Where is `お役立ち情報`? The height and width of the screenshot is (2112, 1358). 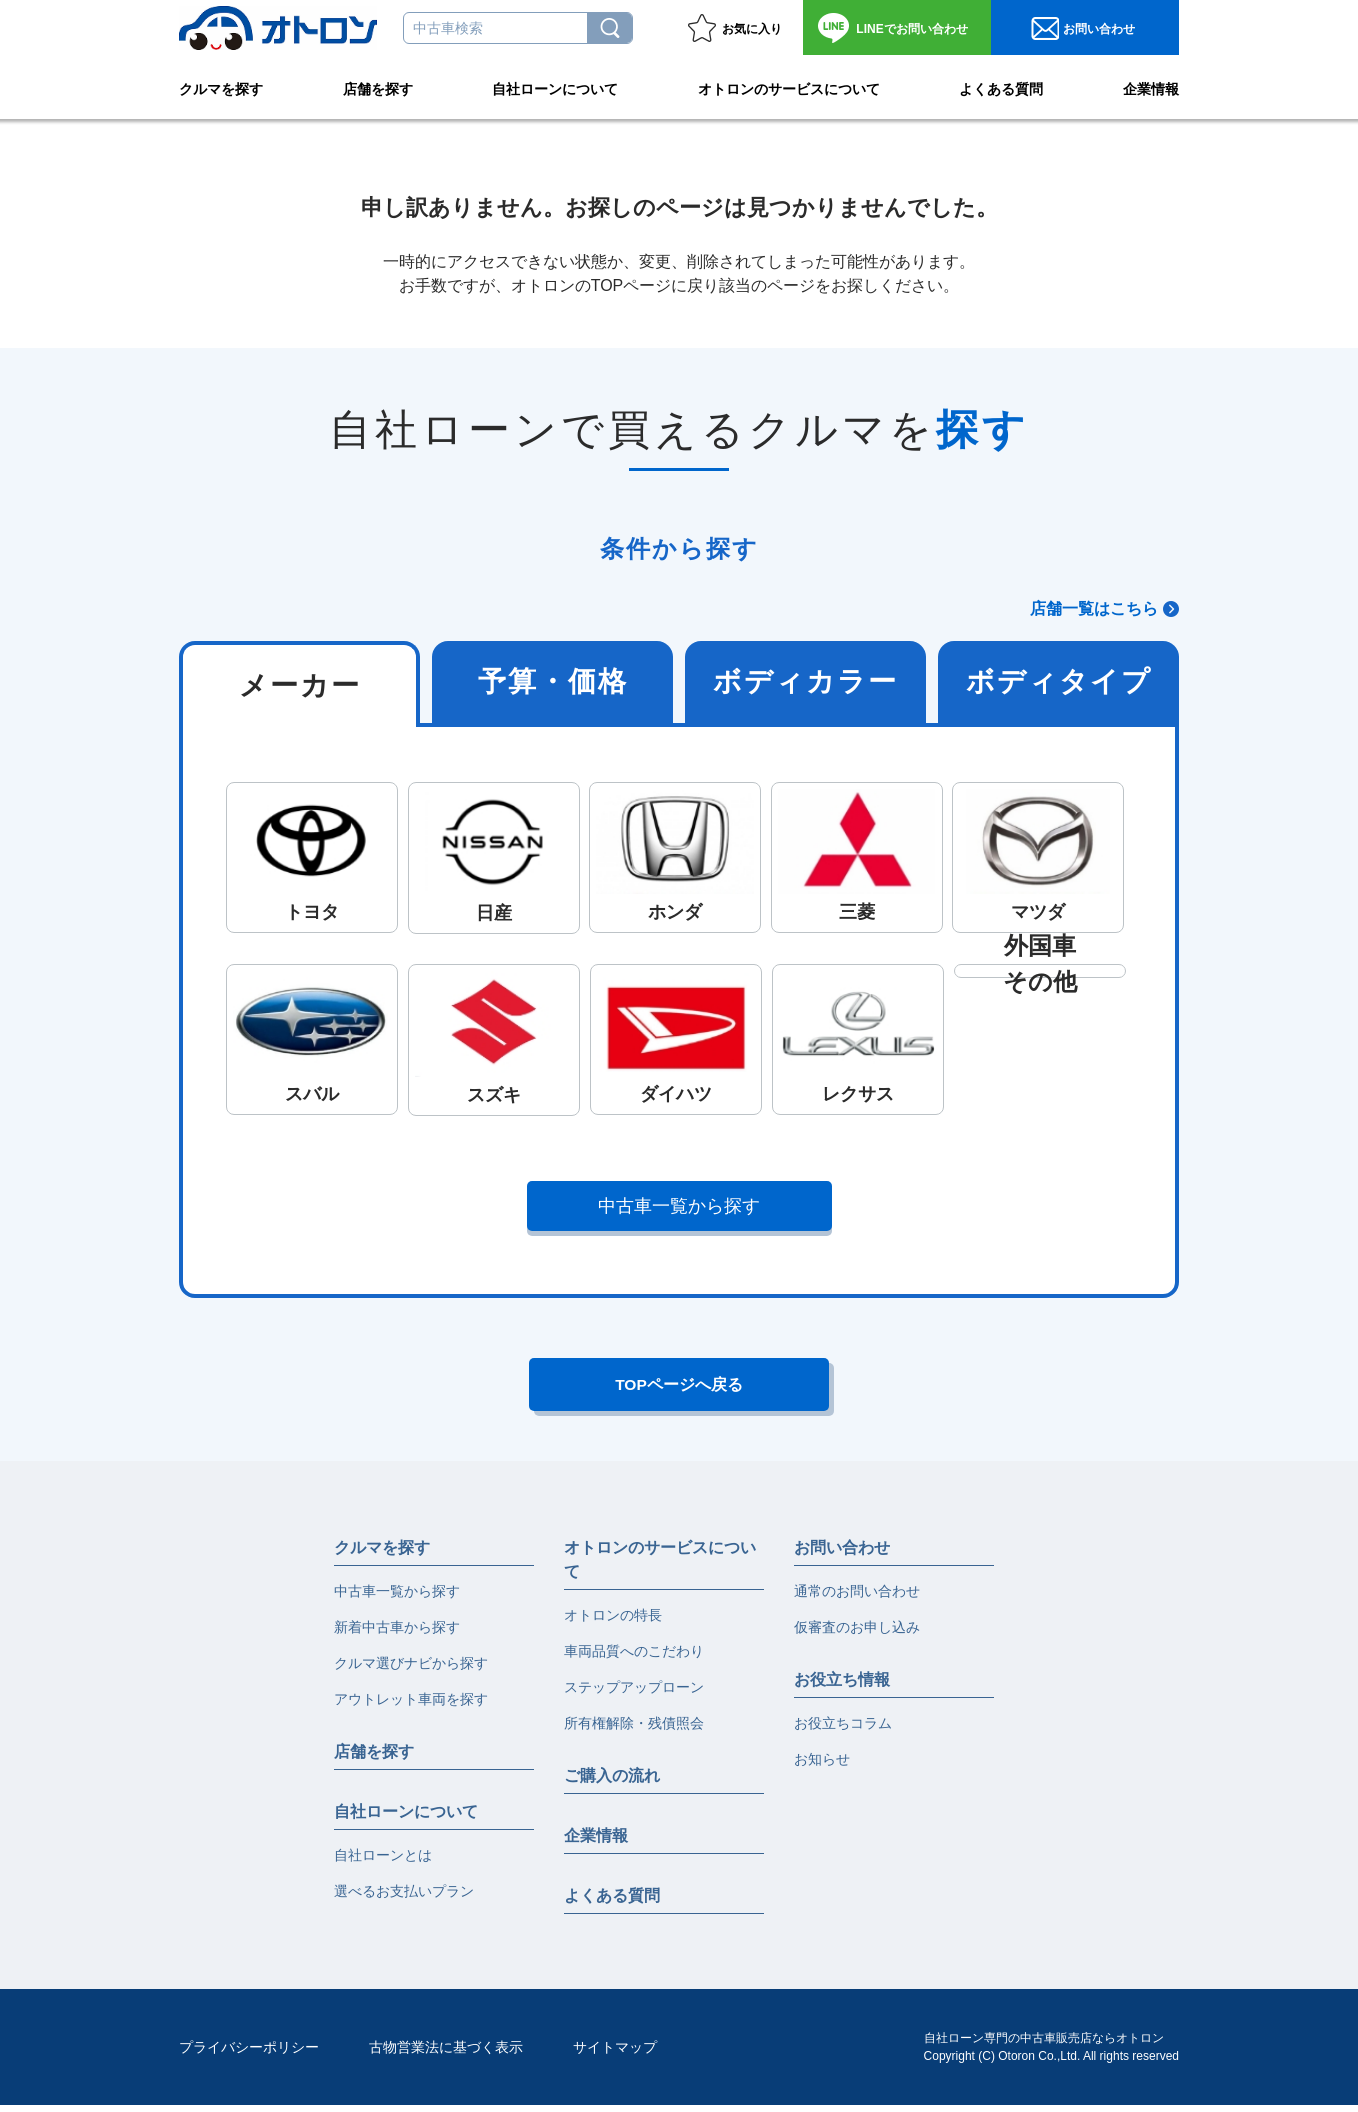 お役立ち情報 is located at coordinates (842, 1686).